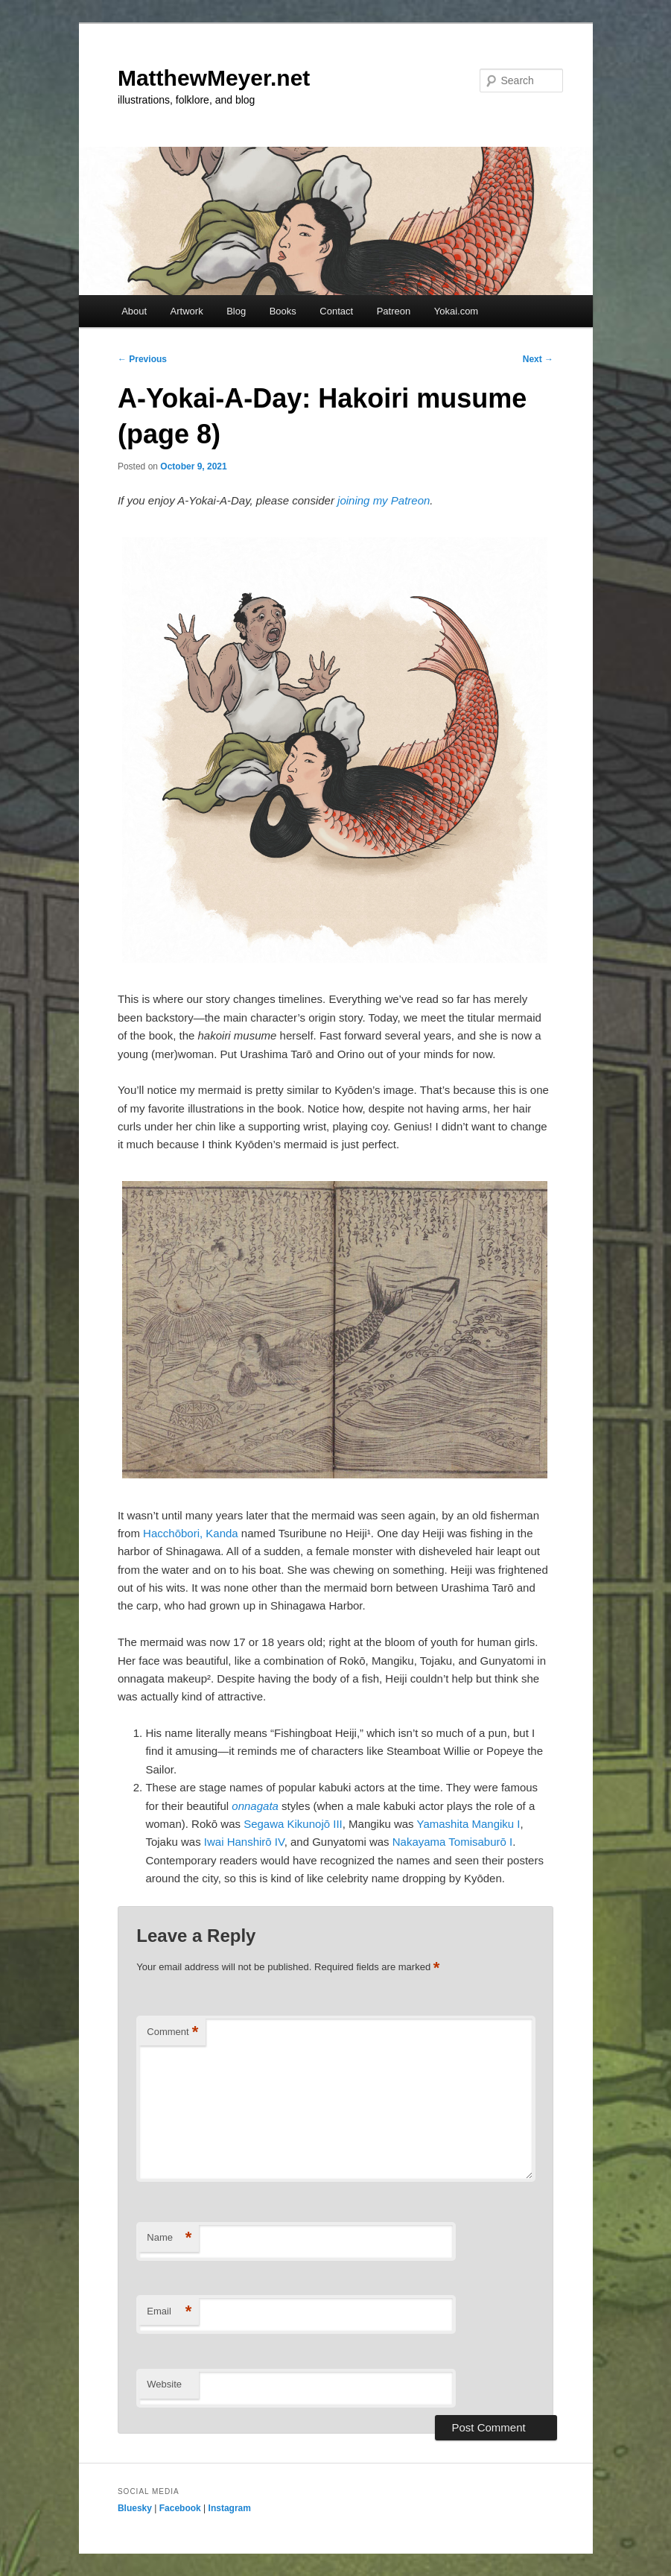  What do you see at coordinates (456, 311) in the screenshot?
I see `Yokai.com` at bounding box center [456, 311].